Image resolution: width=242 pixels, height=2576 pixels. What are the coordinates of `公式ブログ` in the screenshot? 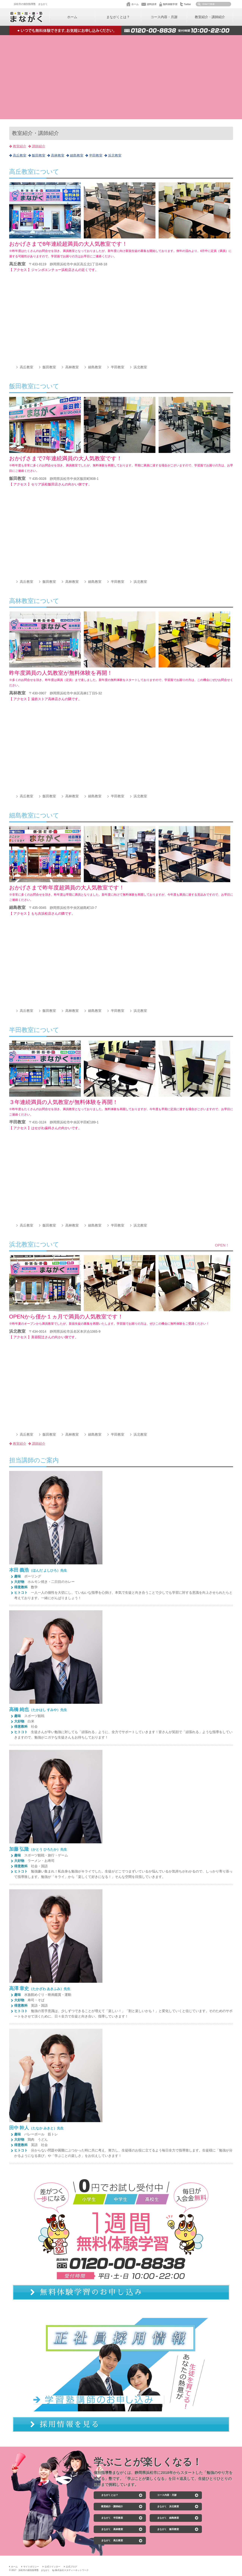 It's located at (70, 2566).